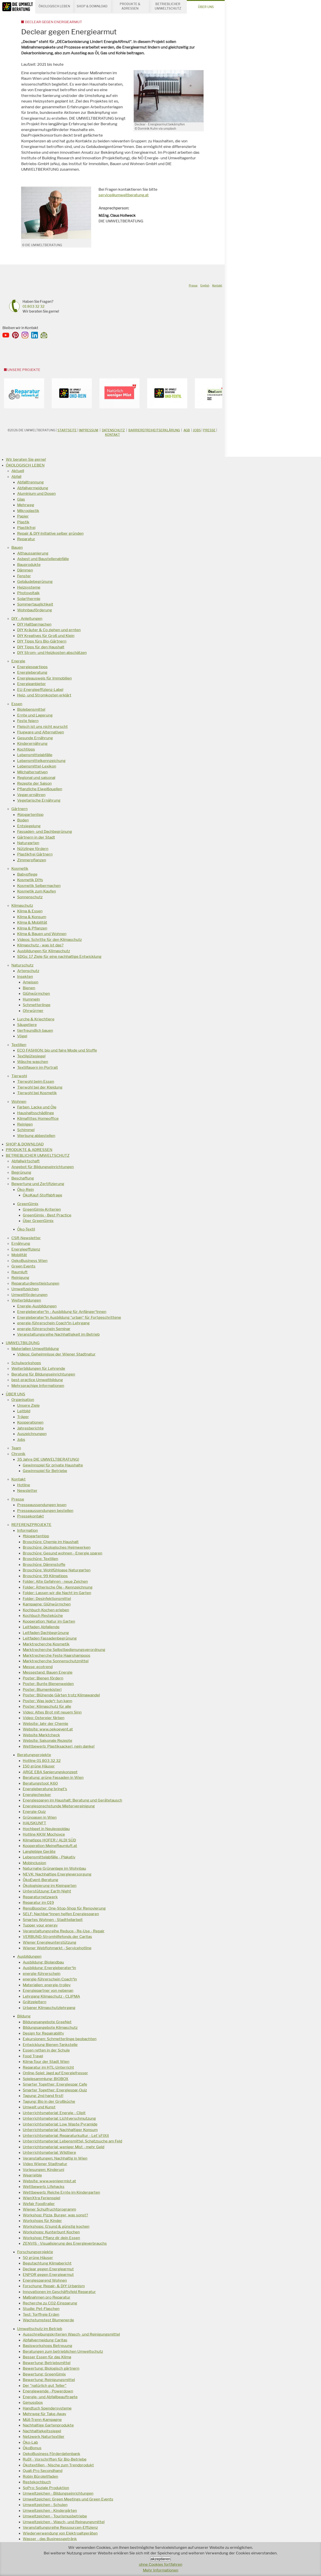 This screenshot has height=2576, width=321. I want to click on Fleisch ist uns nicht wurscht, so click(42, 726).